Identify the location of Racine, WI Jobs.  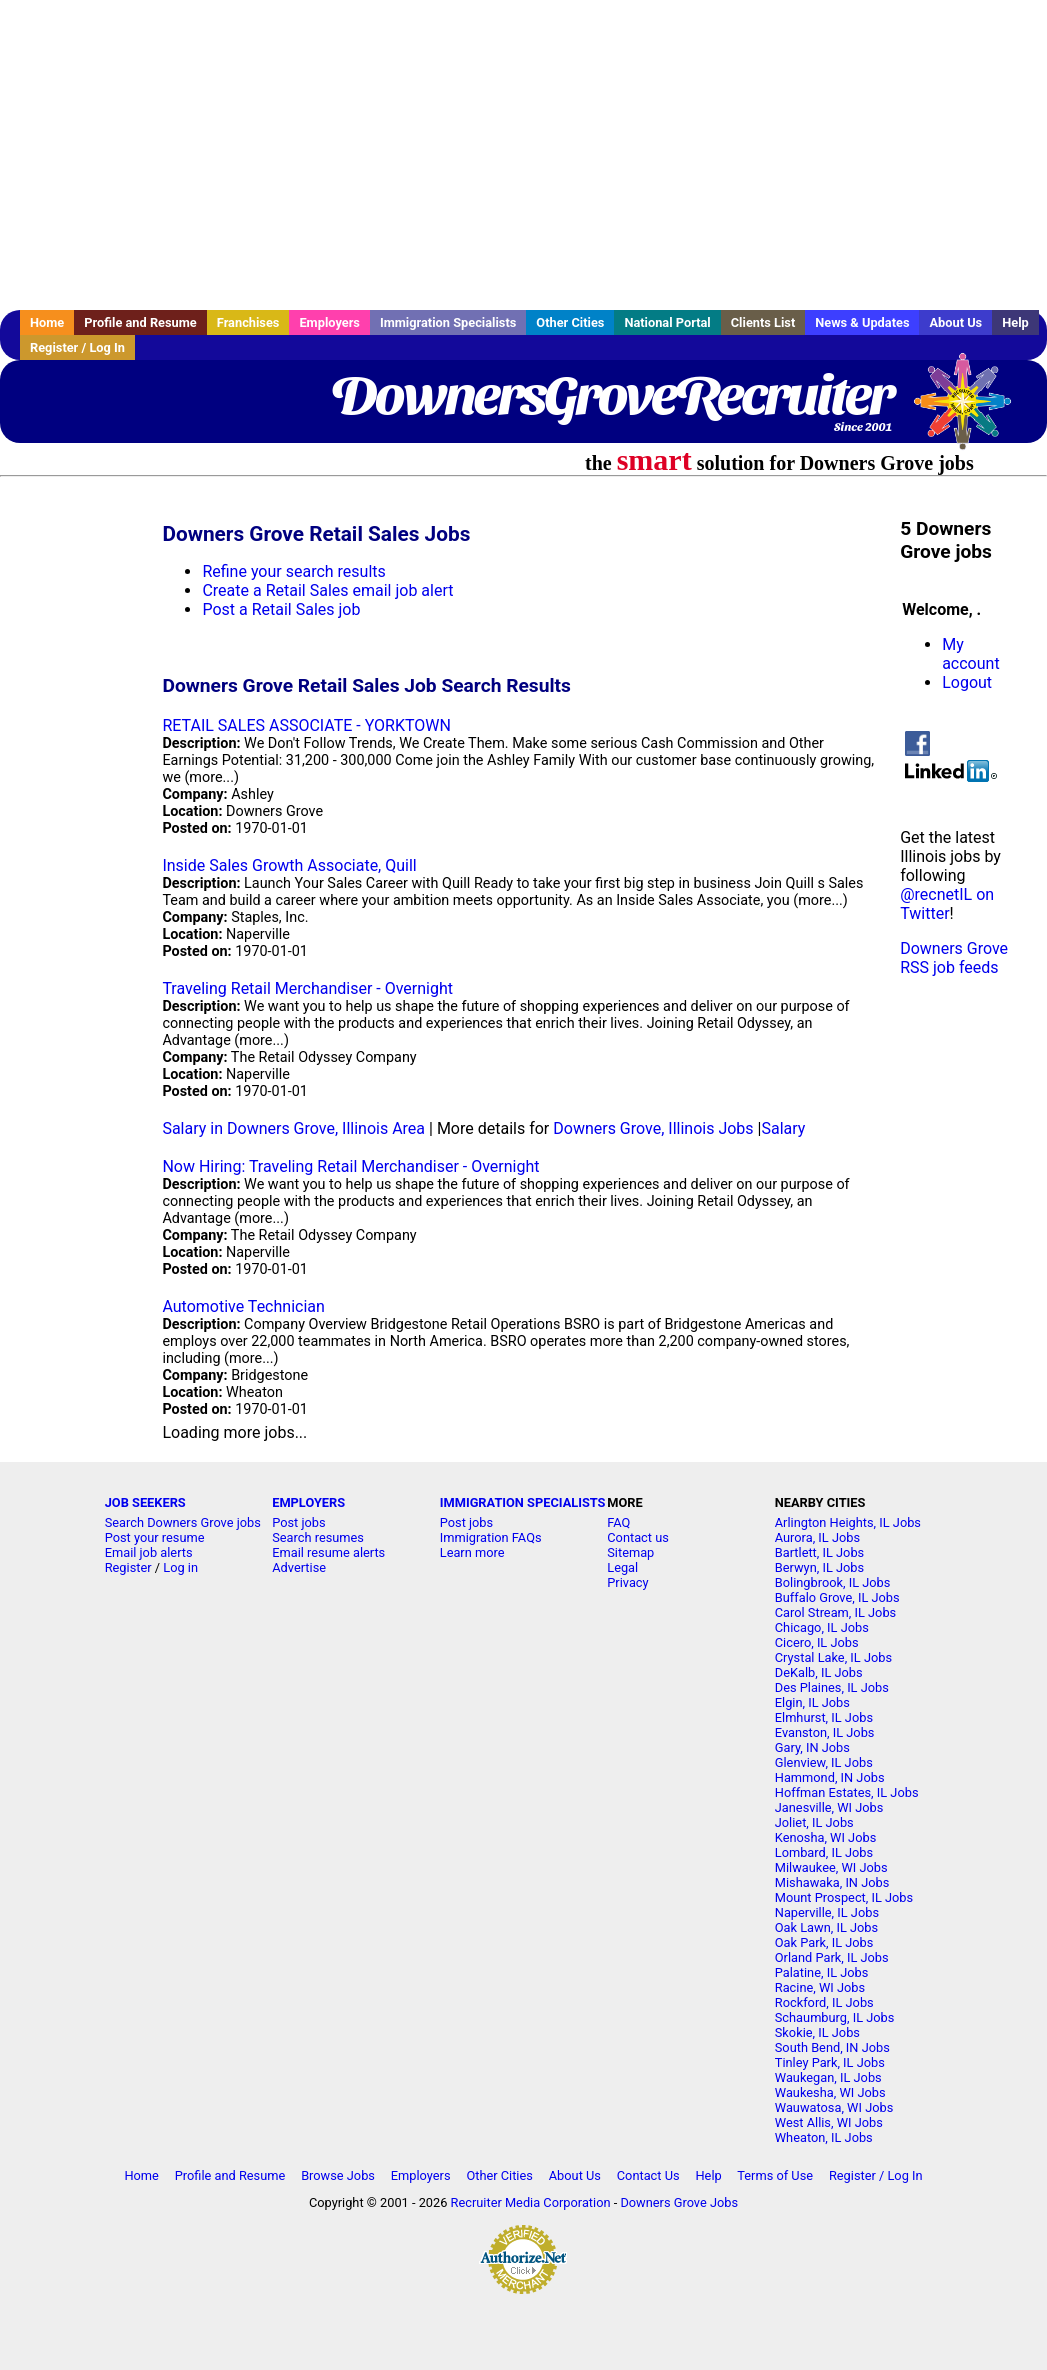
(820, 1987).